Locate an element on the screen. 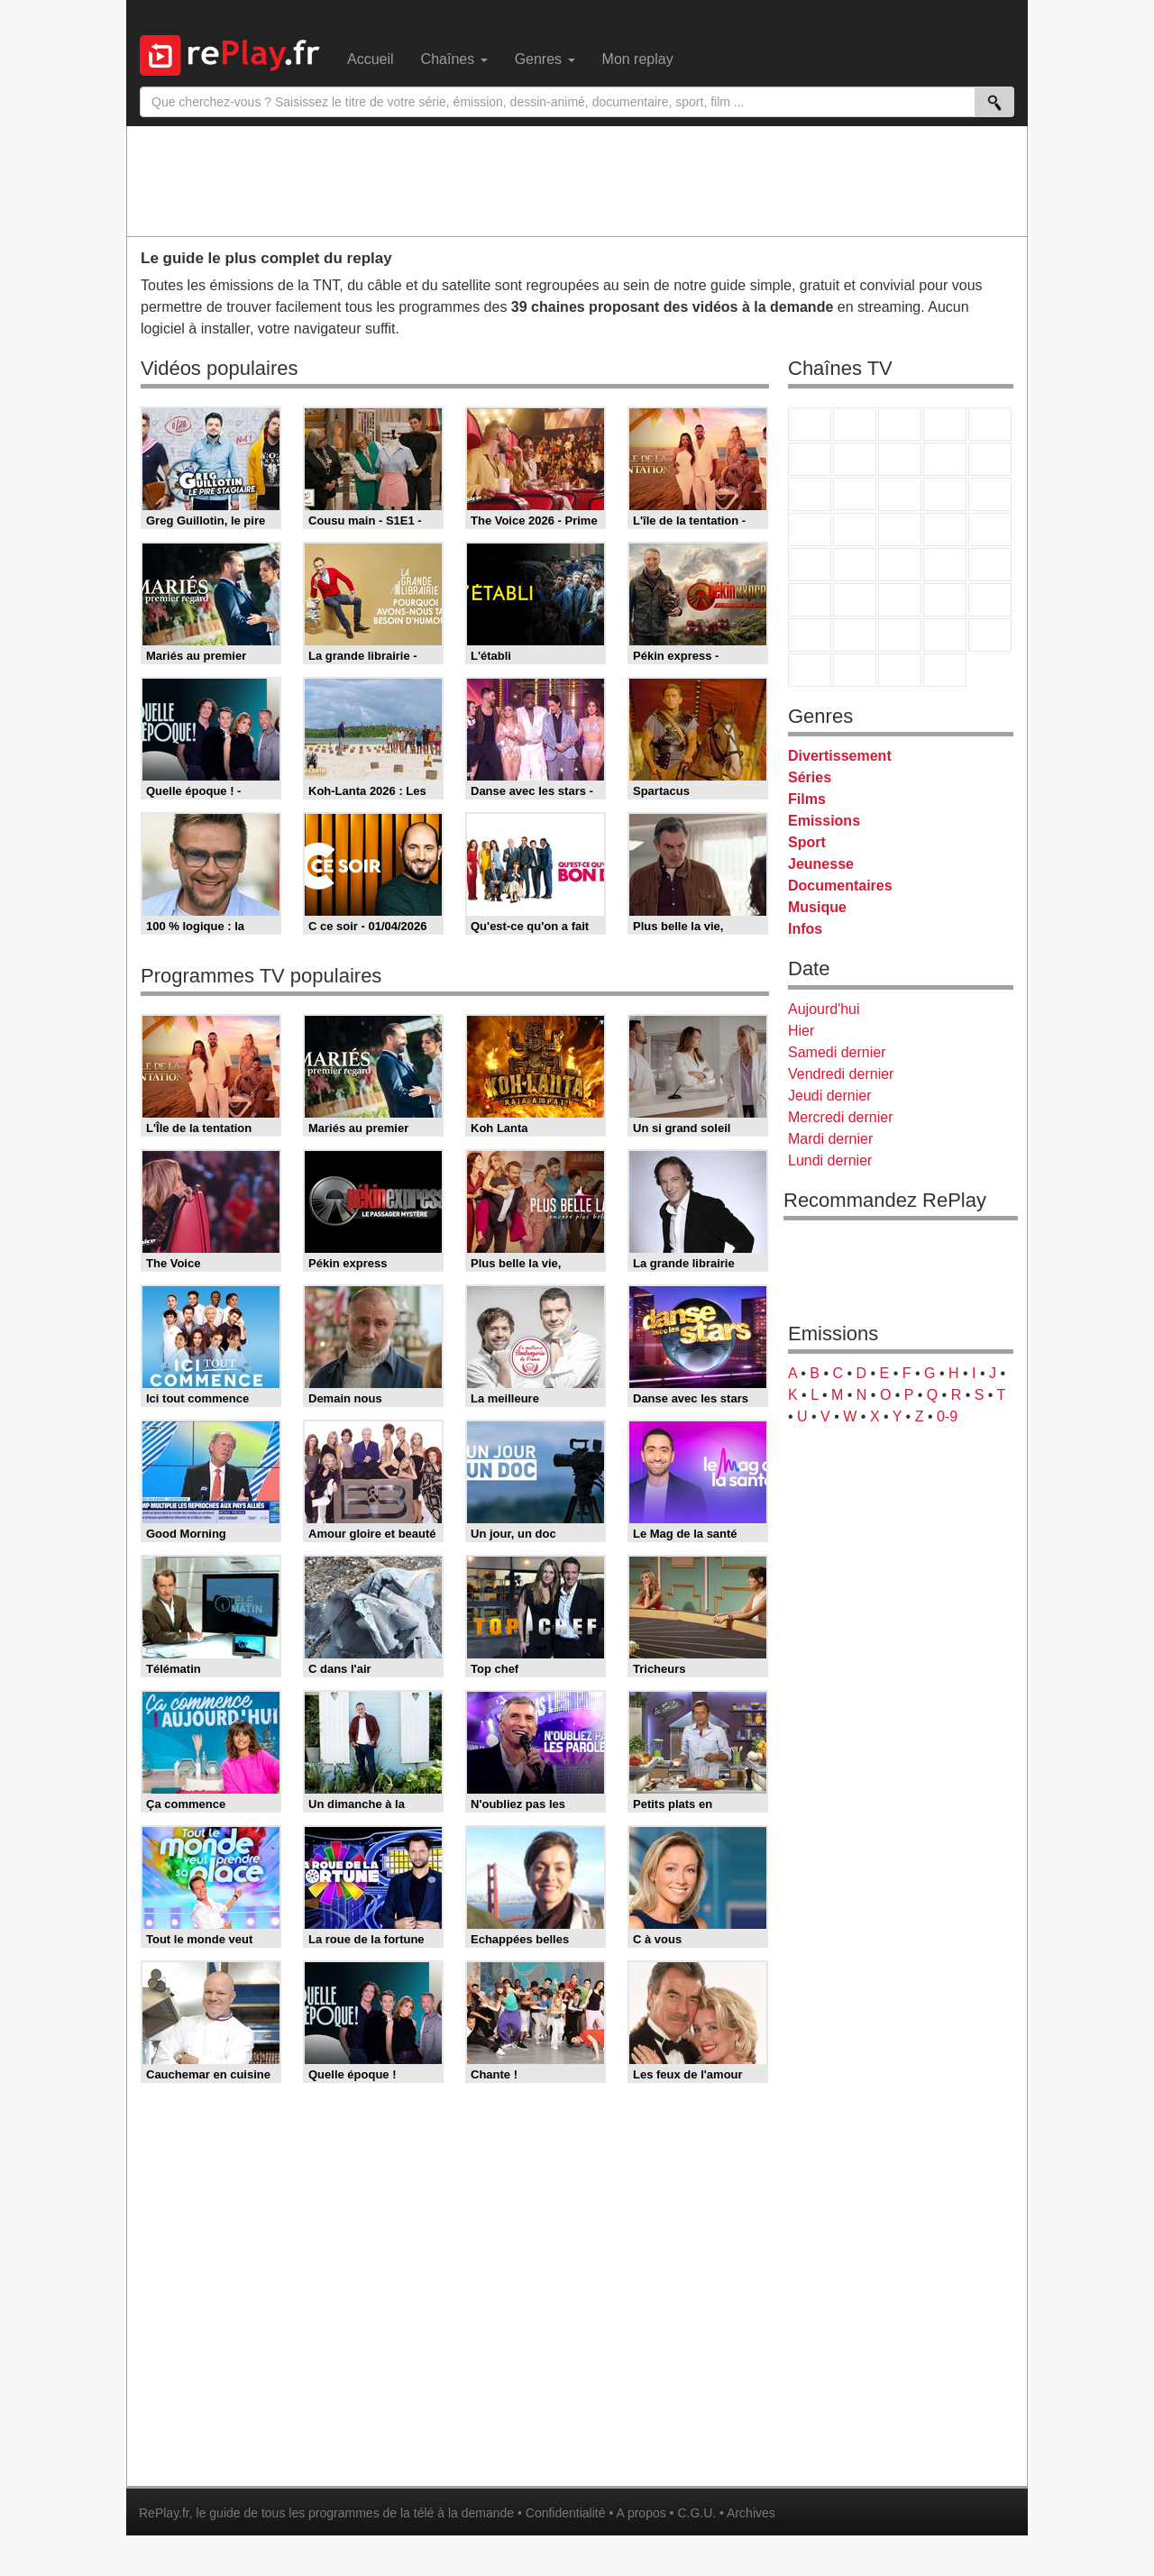 The height and width of the screenshot is (2576, 1154). Aujourd'hui is located at coordinates (824, 1009).